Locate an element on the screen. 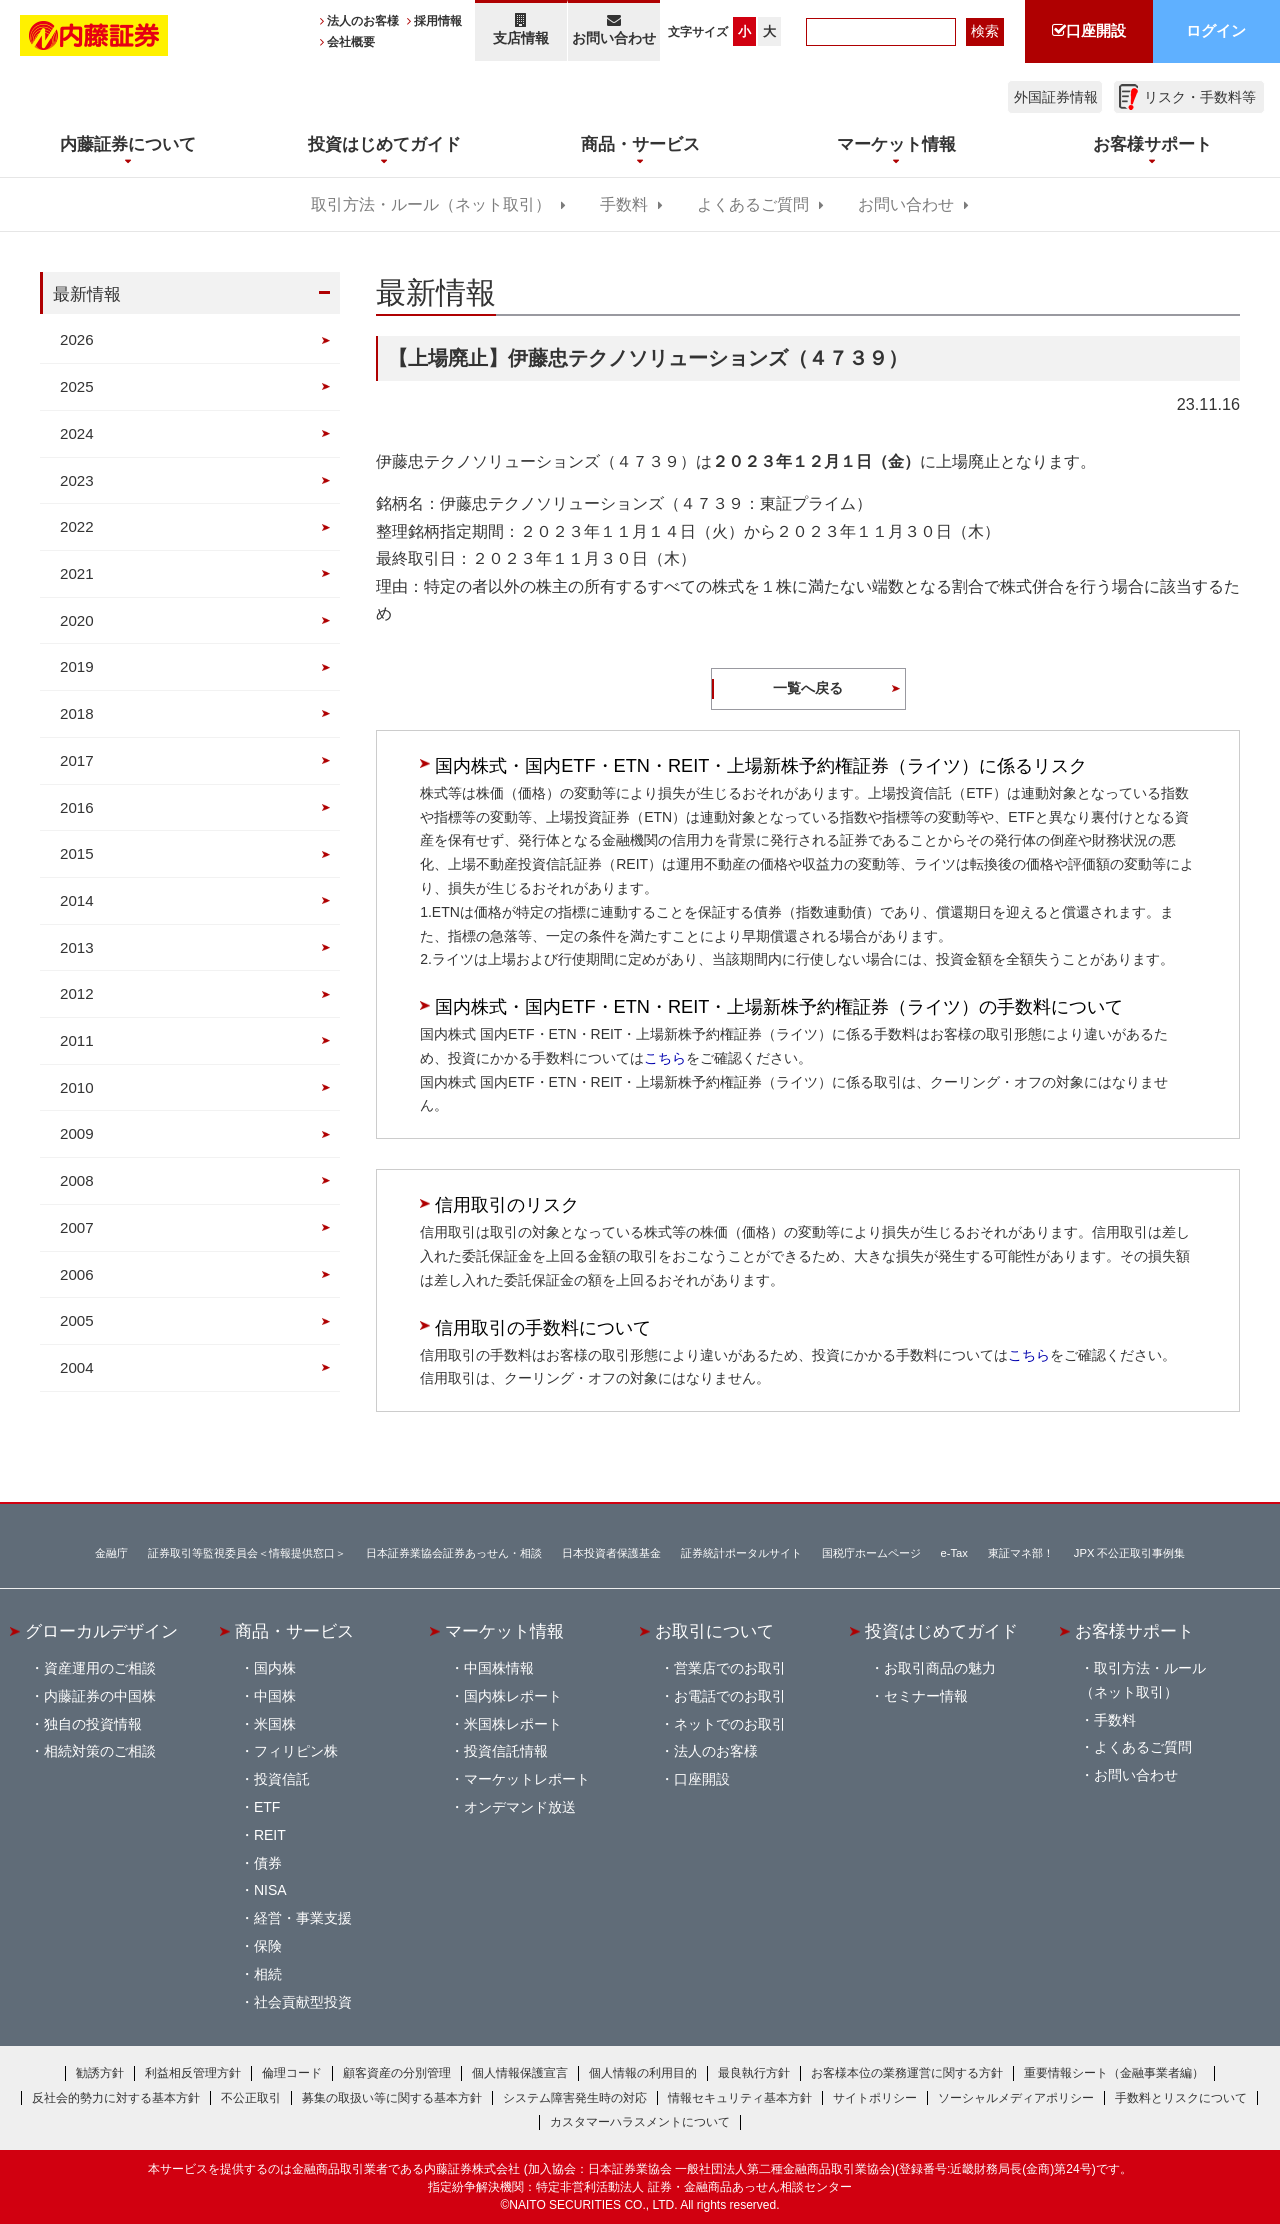  顧客資産の分別管理 is located at coordinates (397, 2073).